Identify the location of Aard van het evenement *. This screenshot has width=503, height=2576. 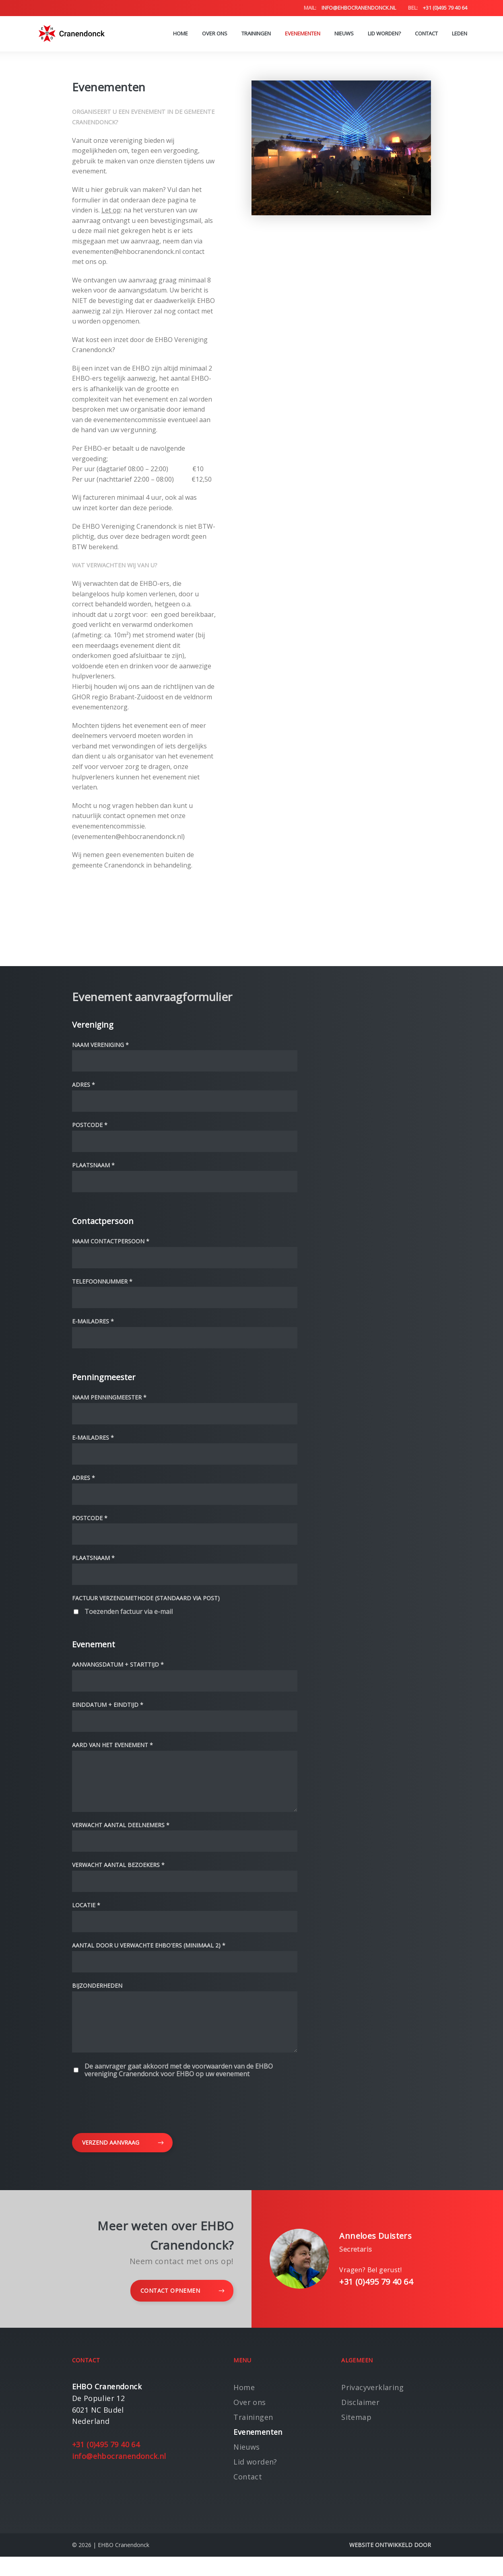
(112, 1745).